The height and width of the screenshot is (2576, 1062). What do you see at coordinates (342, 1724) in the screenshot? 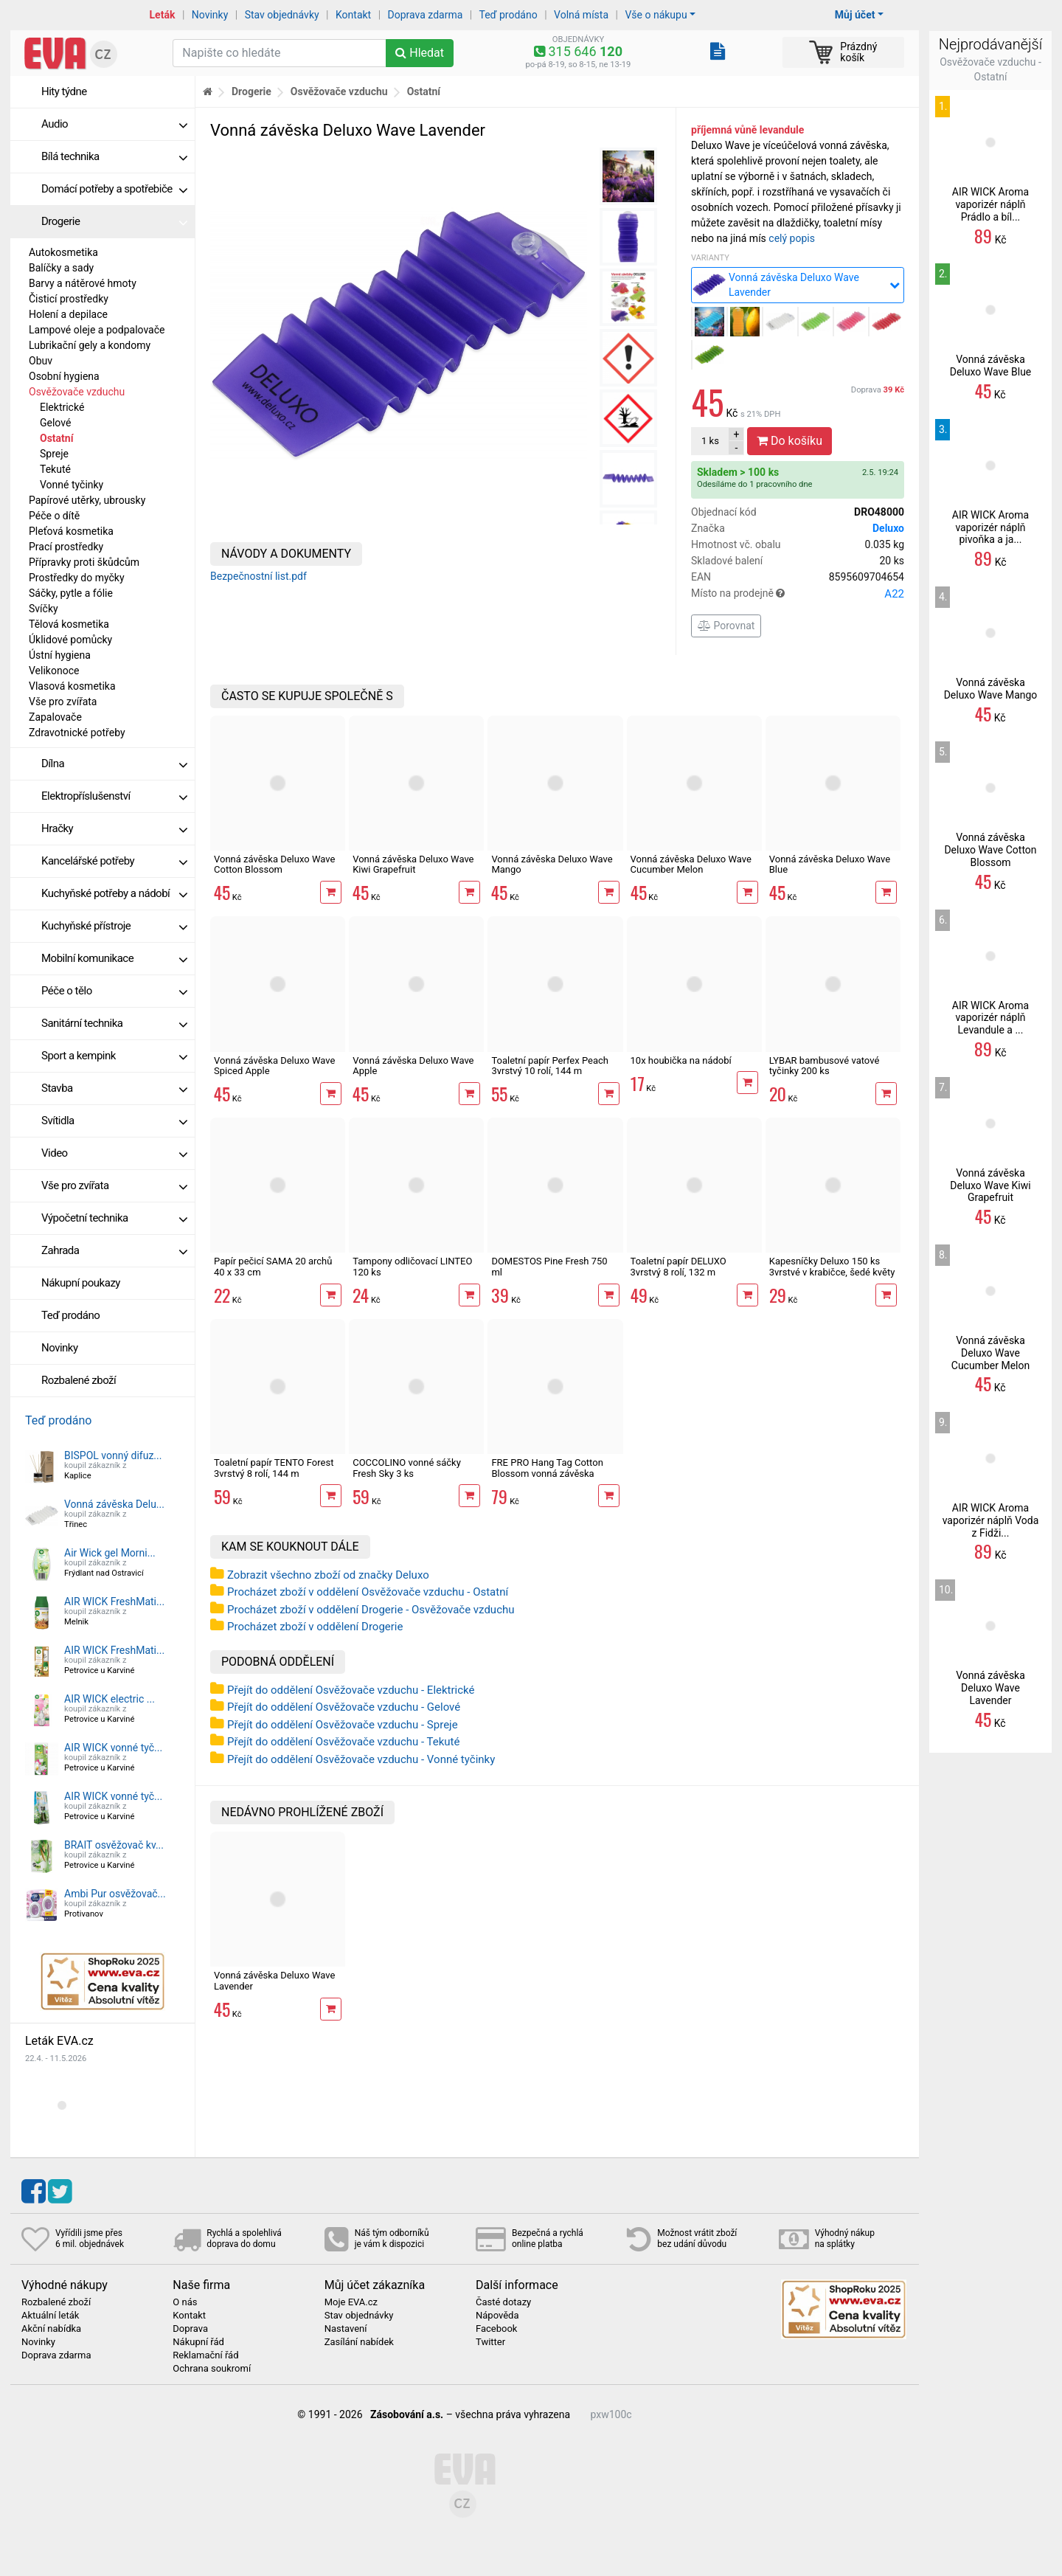
I see `Přejít do oddělení Osvěžovače vzduchu - Spreje` at bounding box center [342, 1724].